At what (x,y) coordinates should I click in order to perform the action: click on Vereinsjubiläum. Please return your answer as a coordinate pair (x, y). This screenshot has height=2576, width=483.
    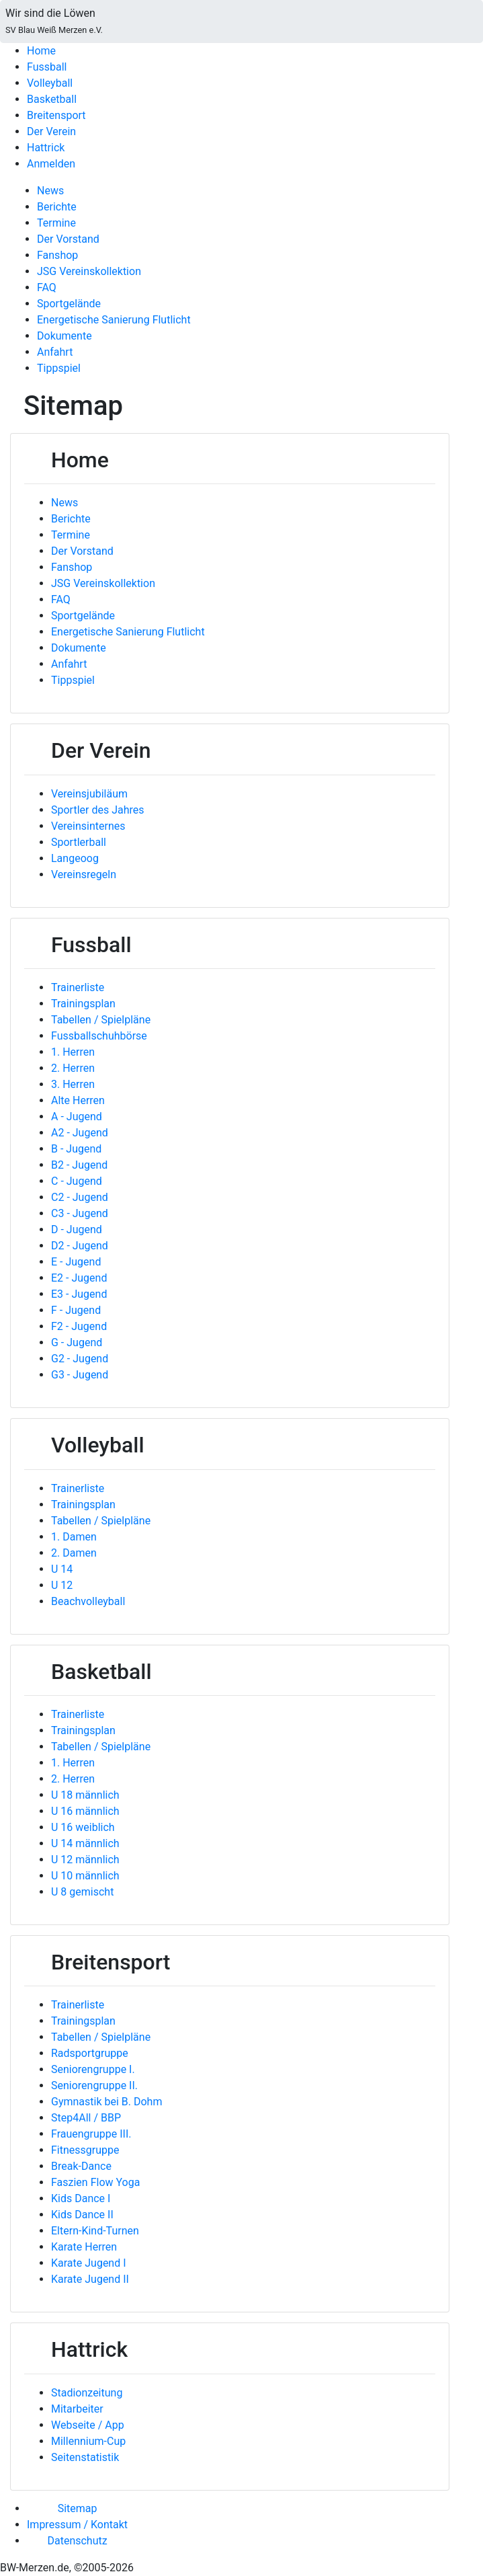
    Looking at the image, I should click on (89, 793).